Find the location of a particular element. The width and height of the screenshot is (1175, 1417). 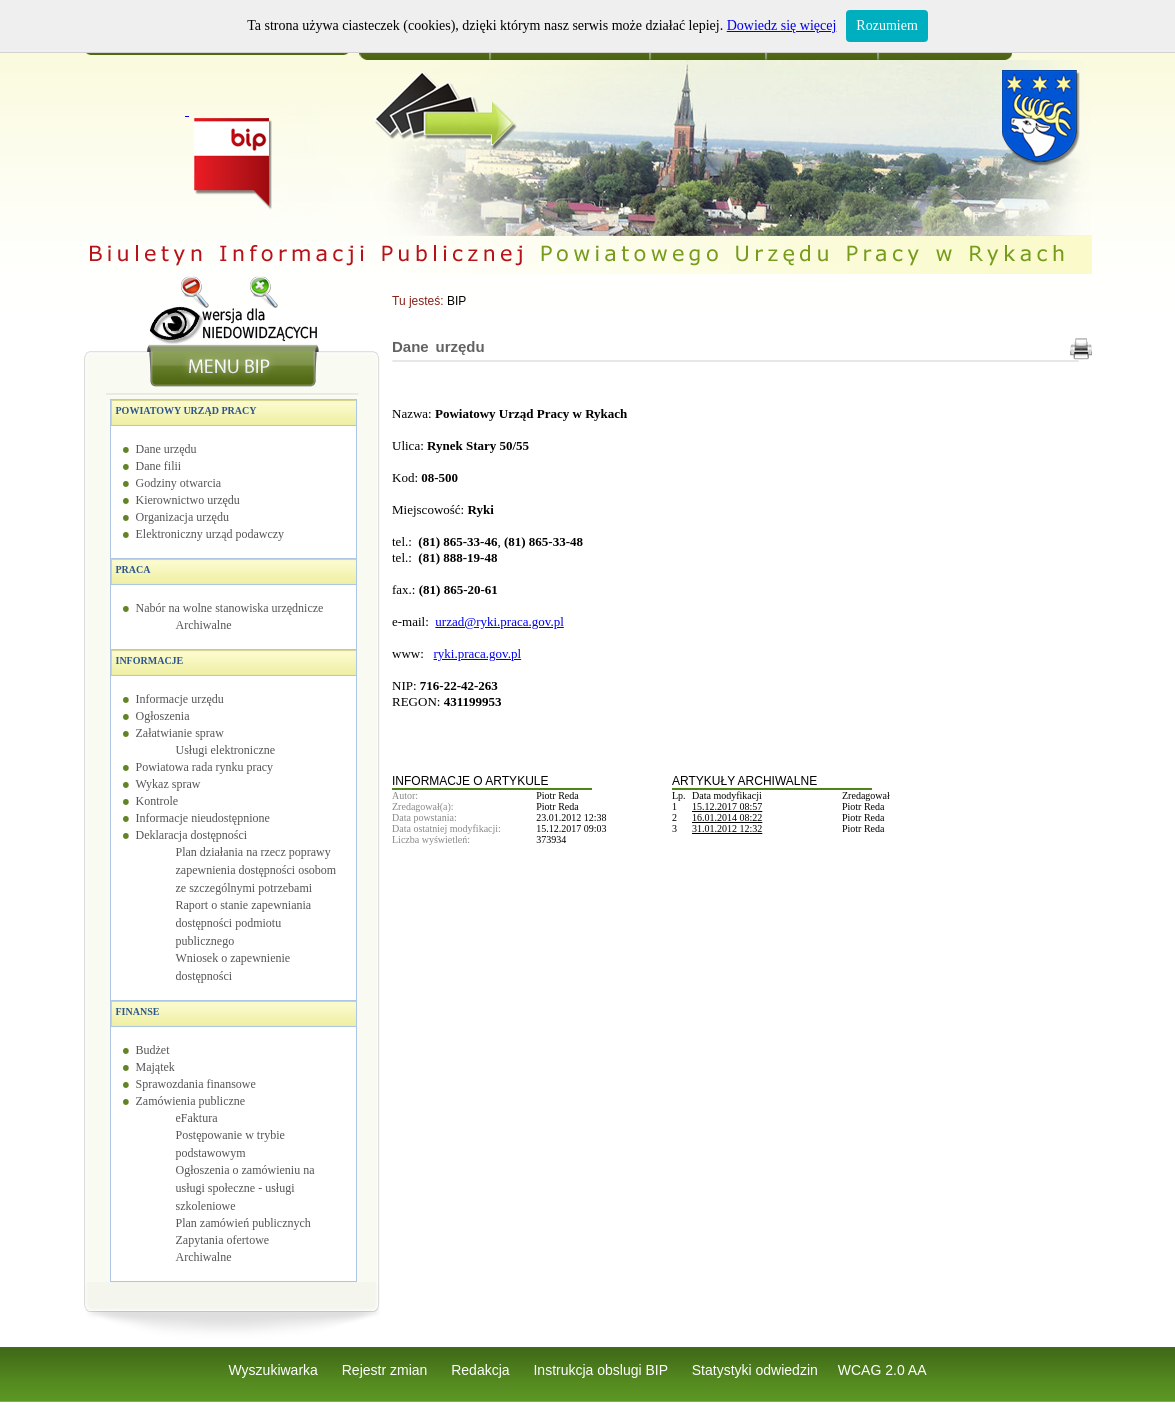

Godziny otwarcia is located at coordinates (179, 483).